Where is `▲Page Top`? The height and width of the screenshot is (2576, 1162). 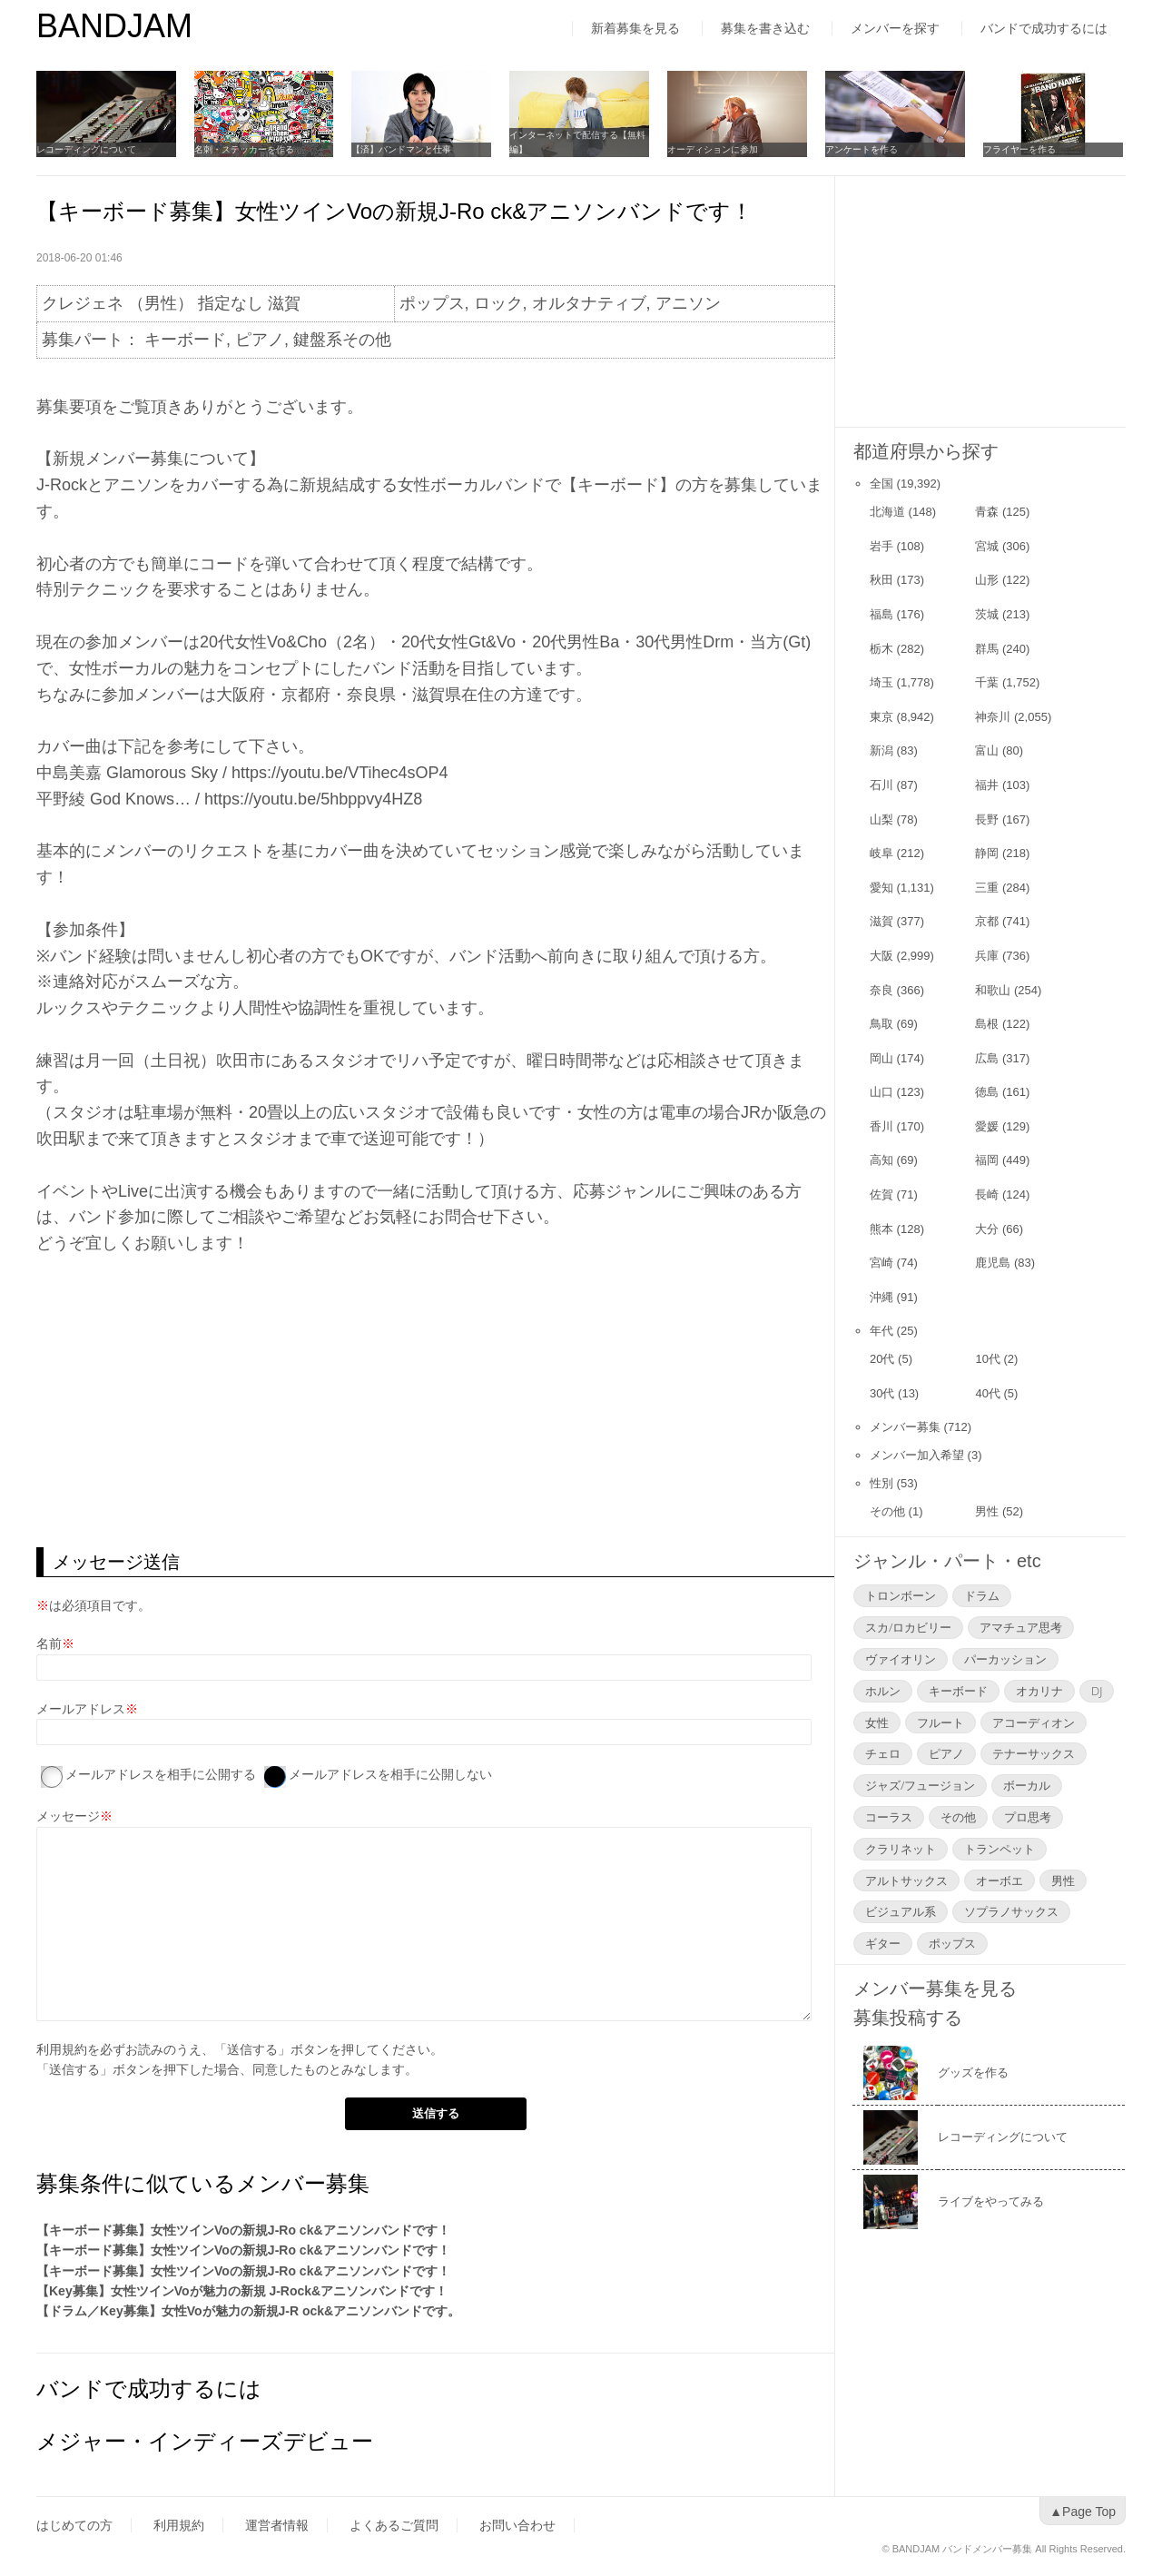
▲Page Top is located at coordinates (1082, 2511).